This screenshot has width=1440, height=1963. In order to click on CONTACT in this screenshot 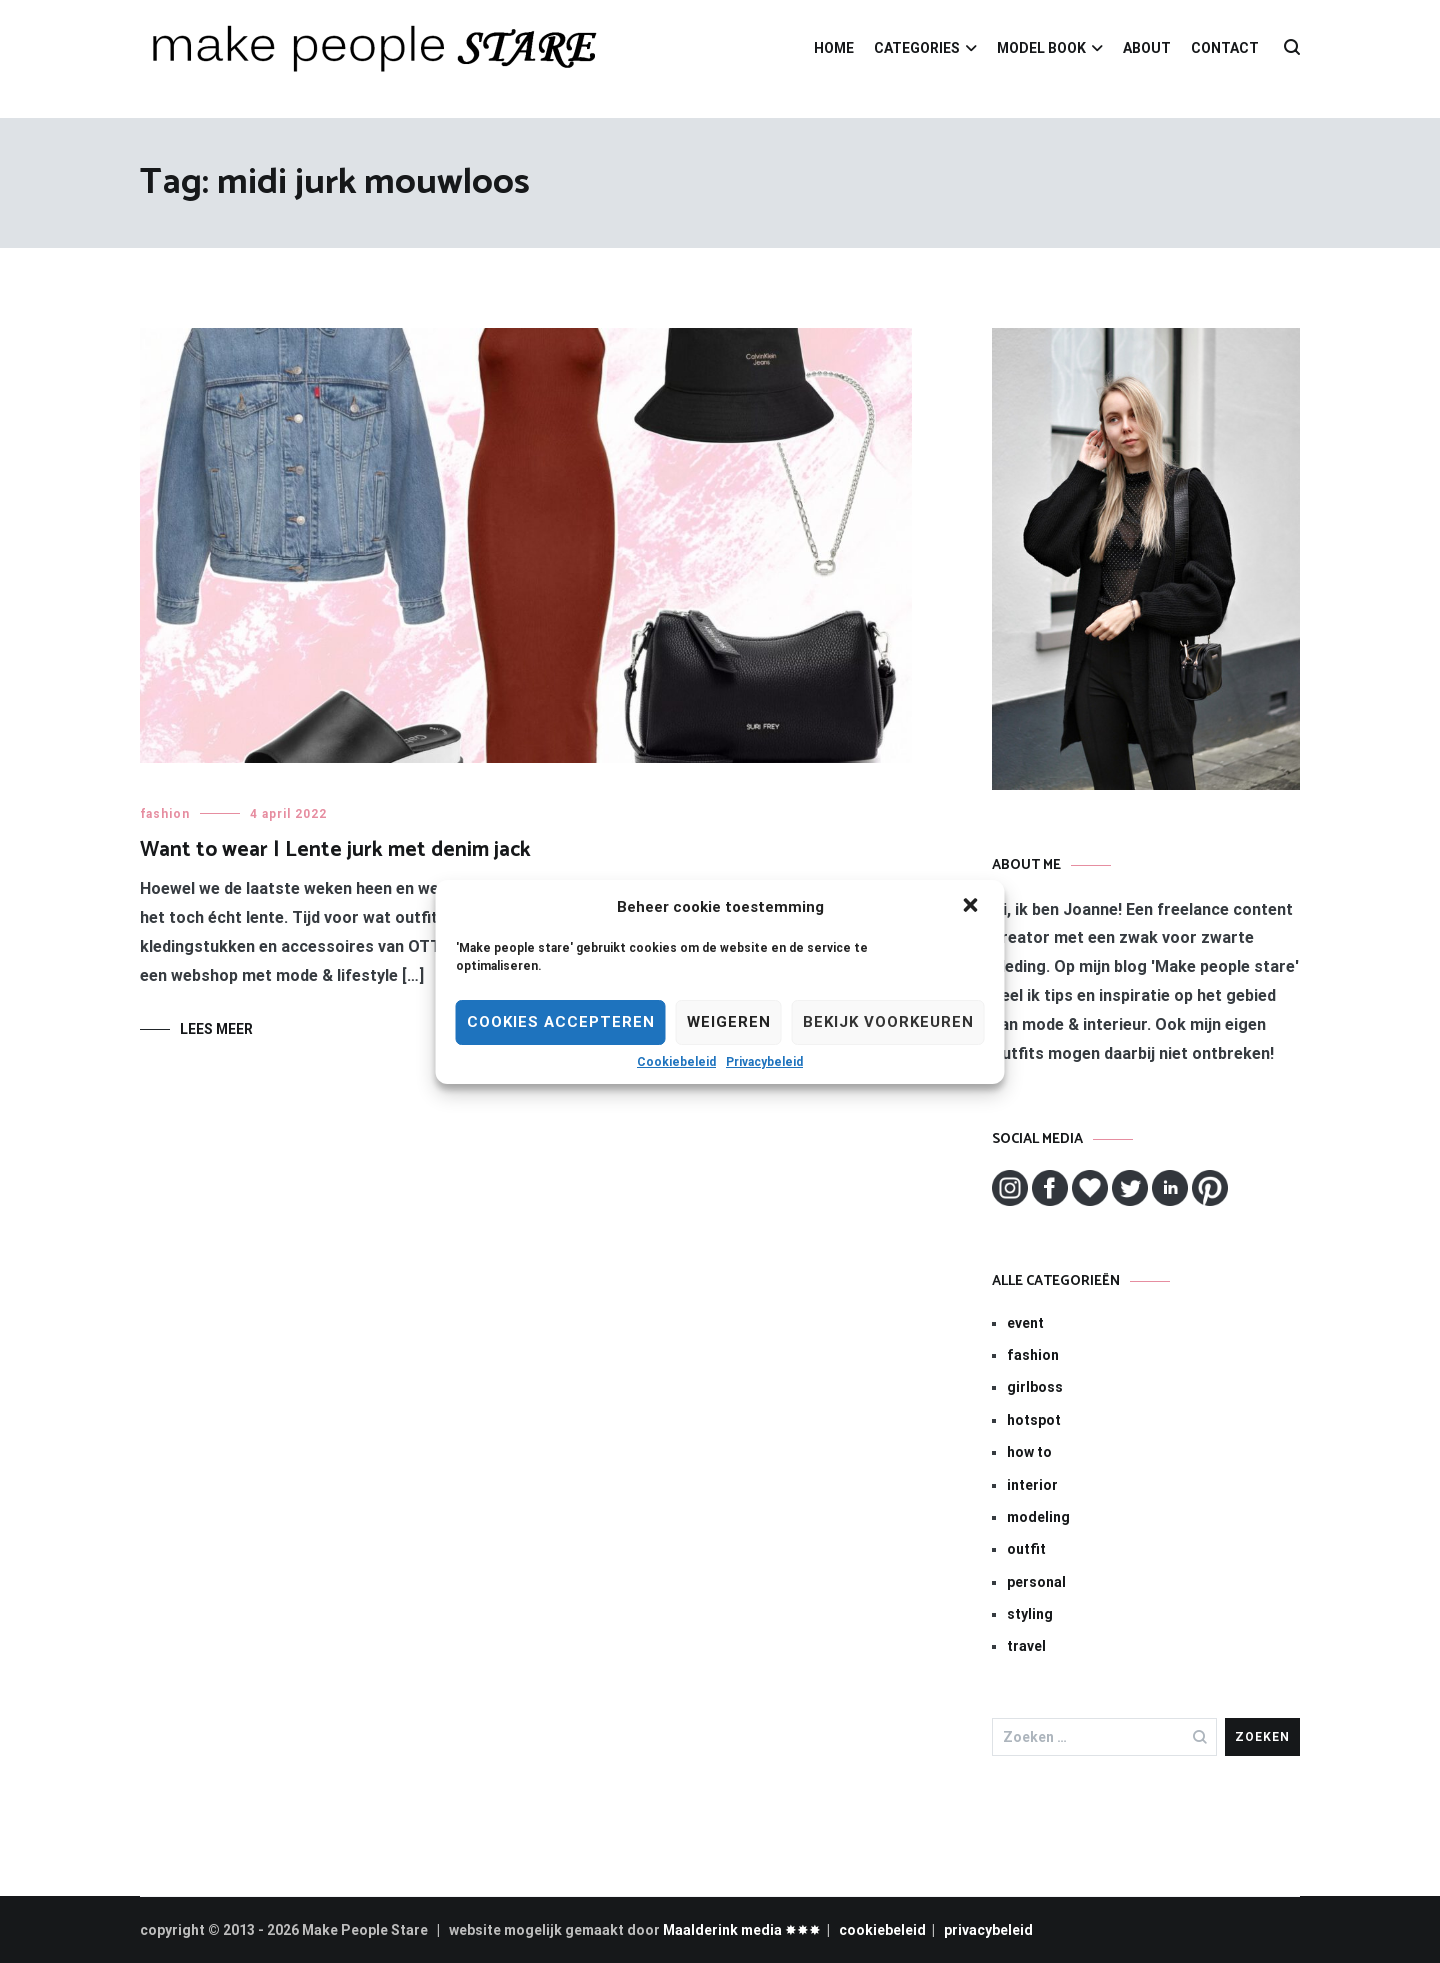, I will do `click(1225, 48)`.